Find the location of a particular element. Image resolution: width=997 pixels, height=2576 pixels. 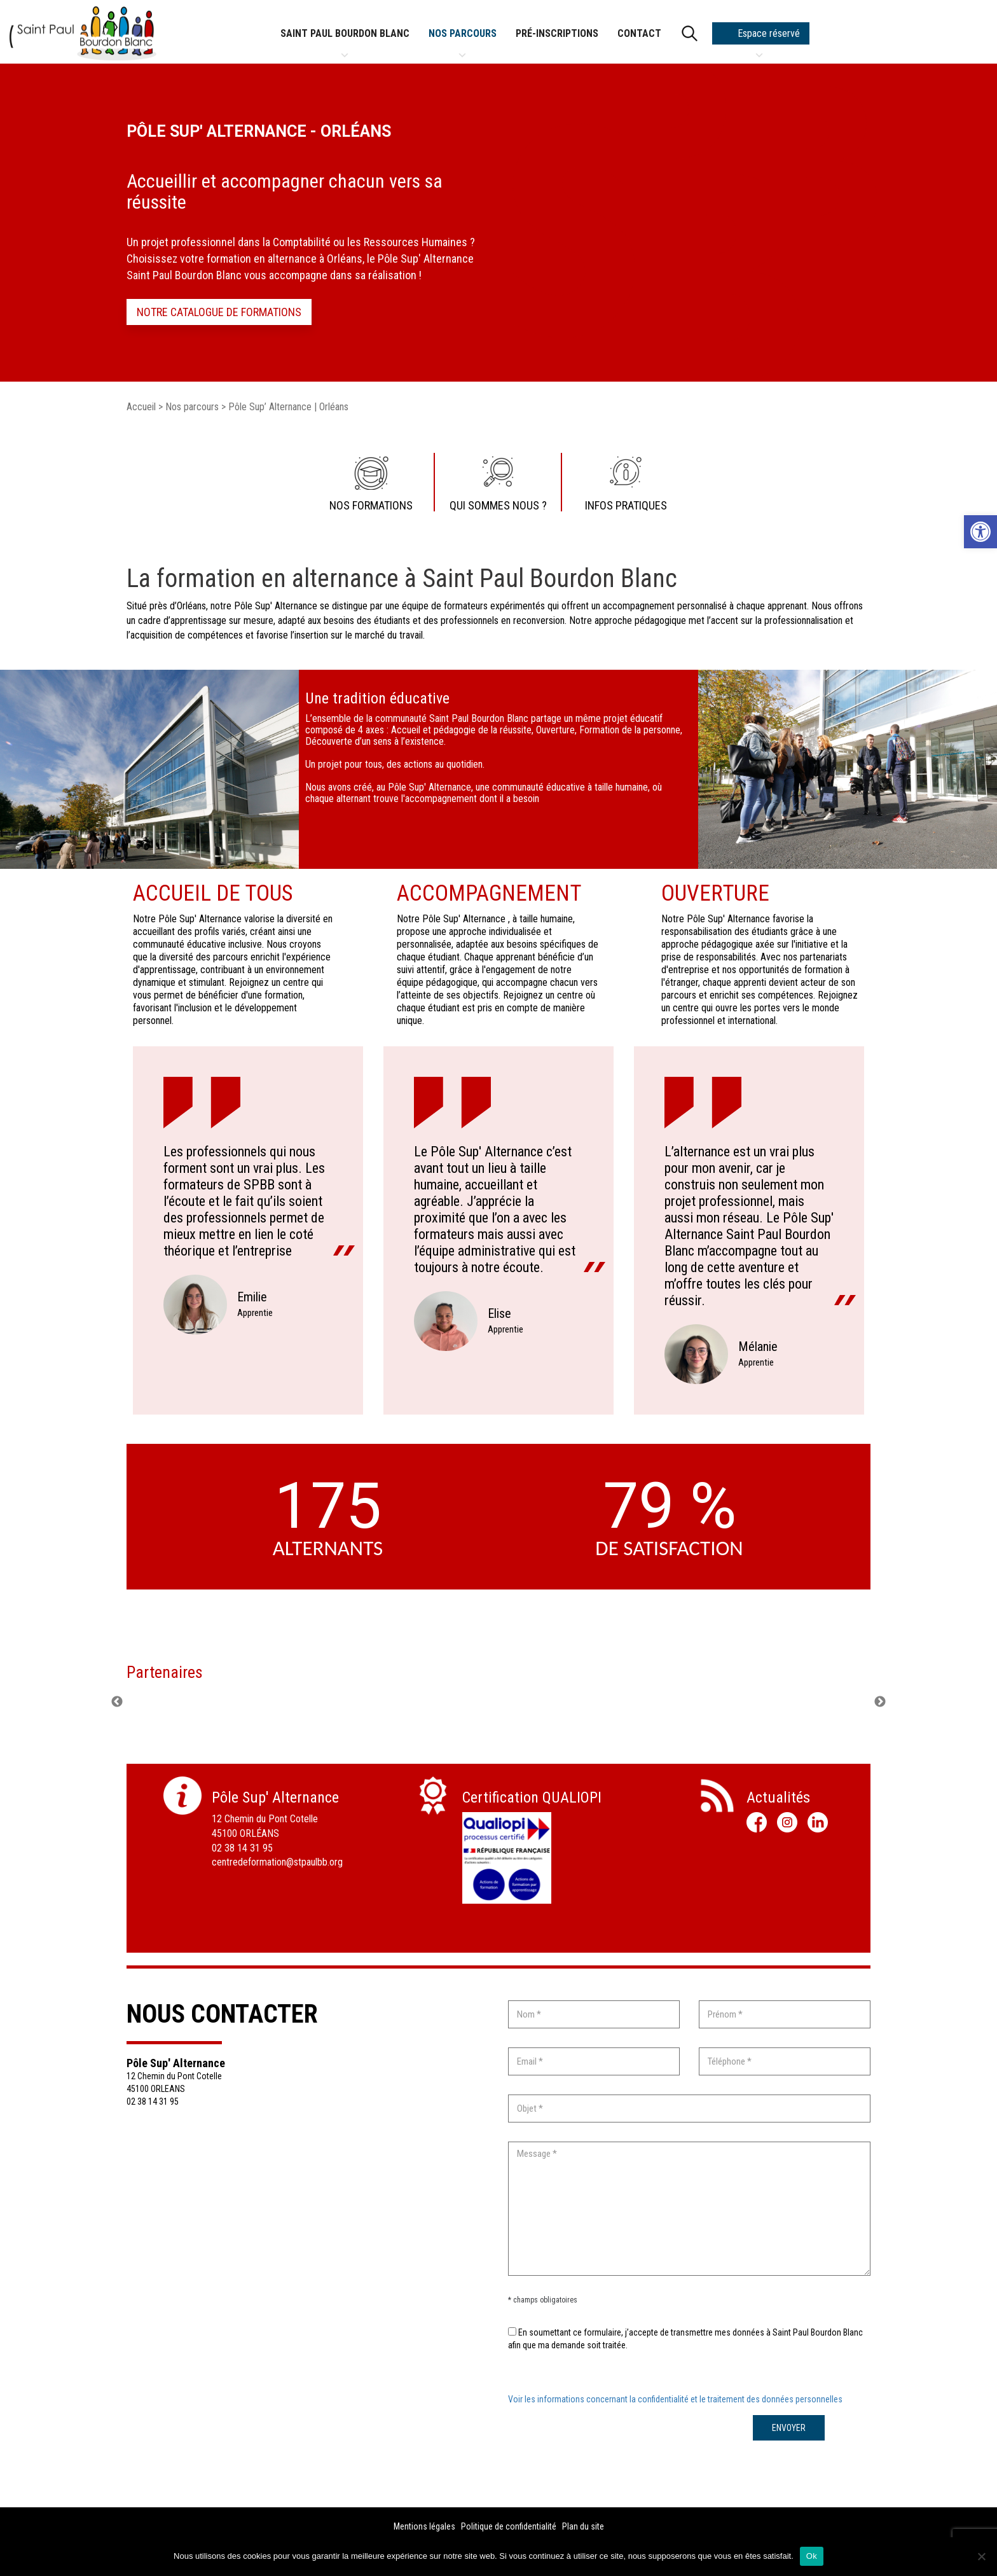

Notre catalogue de formations is located at coordinates (219, 312).